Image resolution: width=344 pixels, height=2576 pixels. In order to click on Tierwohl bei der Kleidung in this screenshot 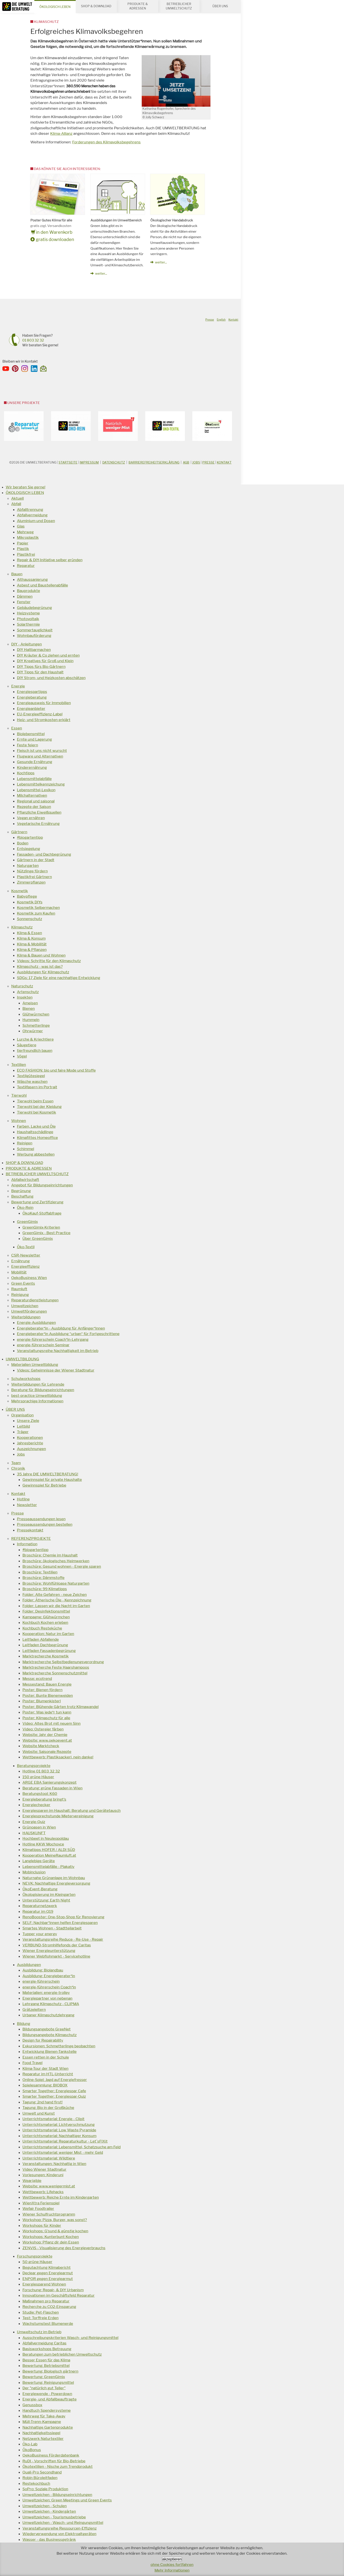, I will do `click(39, 1107)`.